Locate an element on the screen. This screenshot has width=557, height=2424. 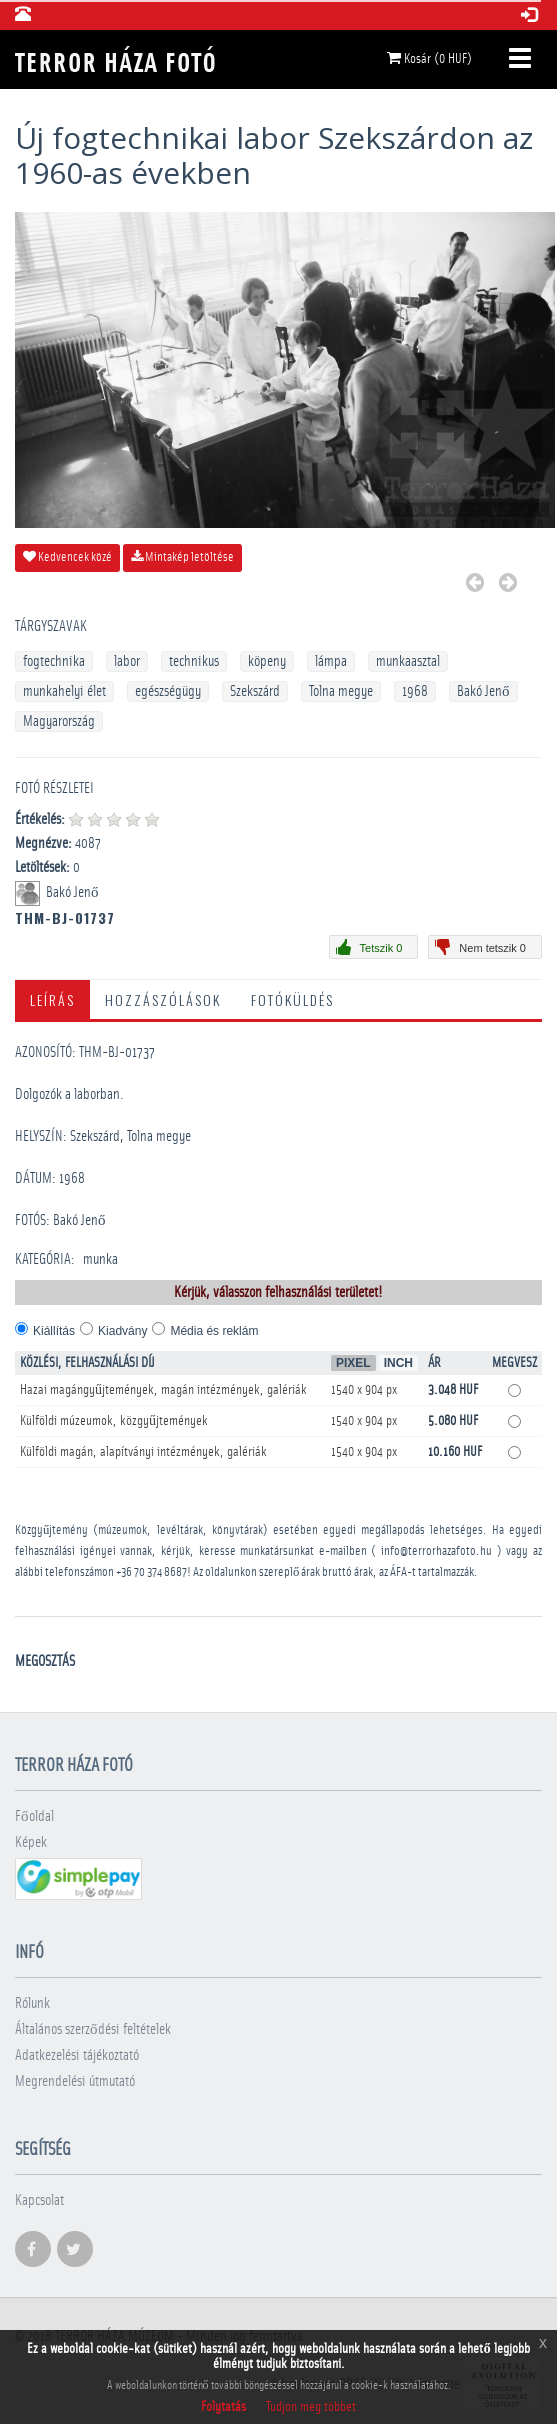
Megrendelési útmutató is located at coordinates (75, 2081).